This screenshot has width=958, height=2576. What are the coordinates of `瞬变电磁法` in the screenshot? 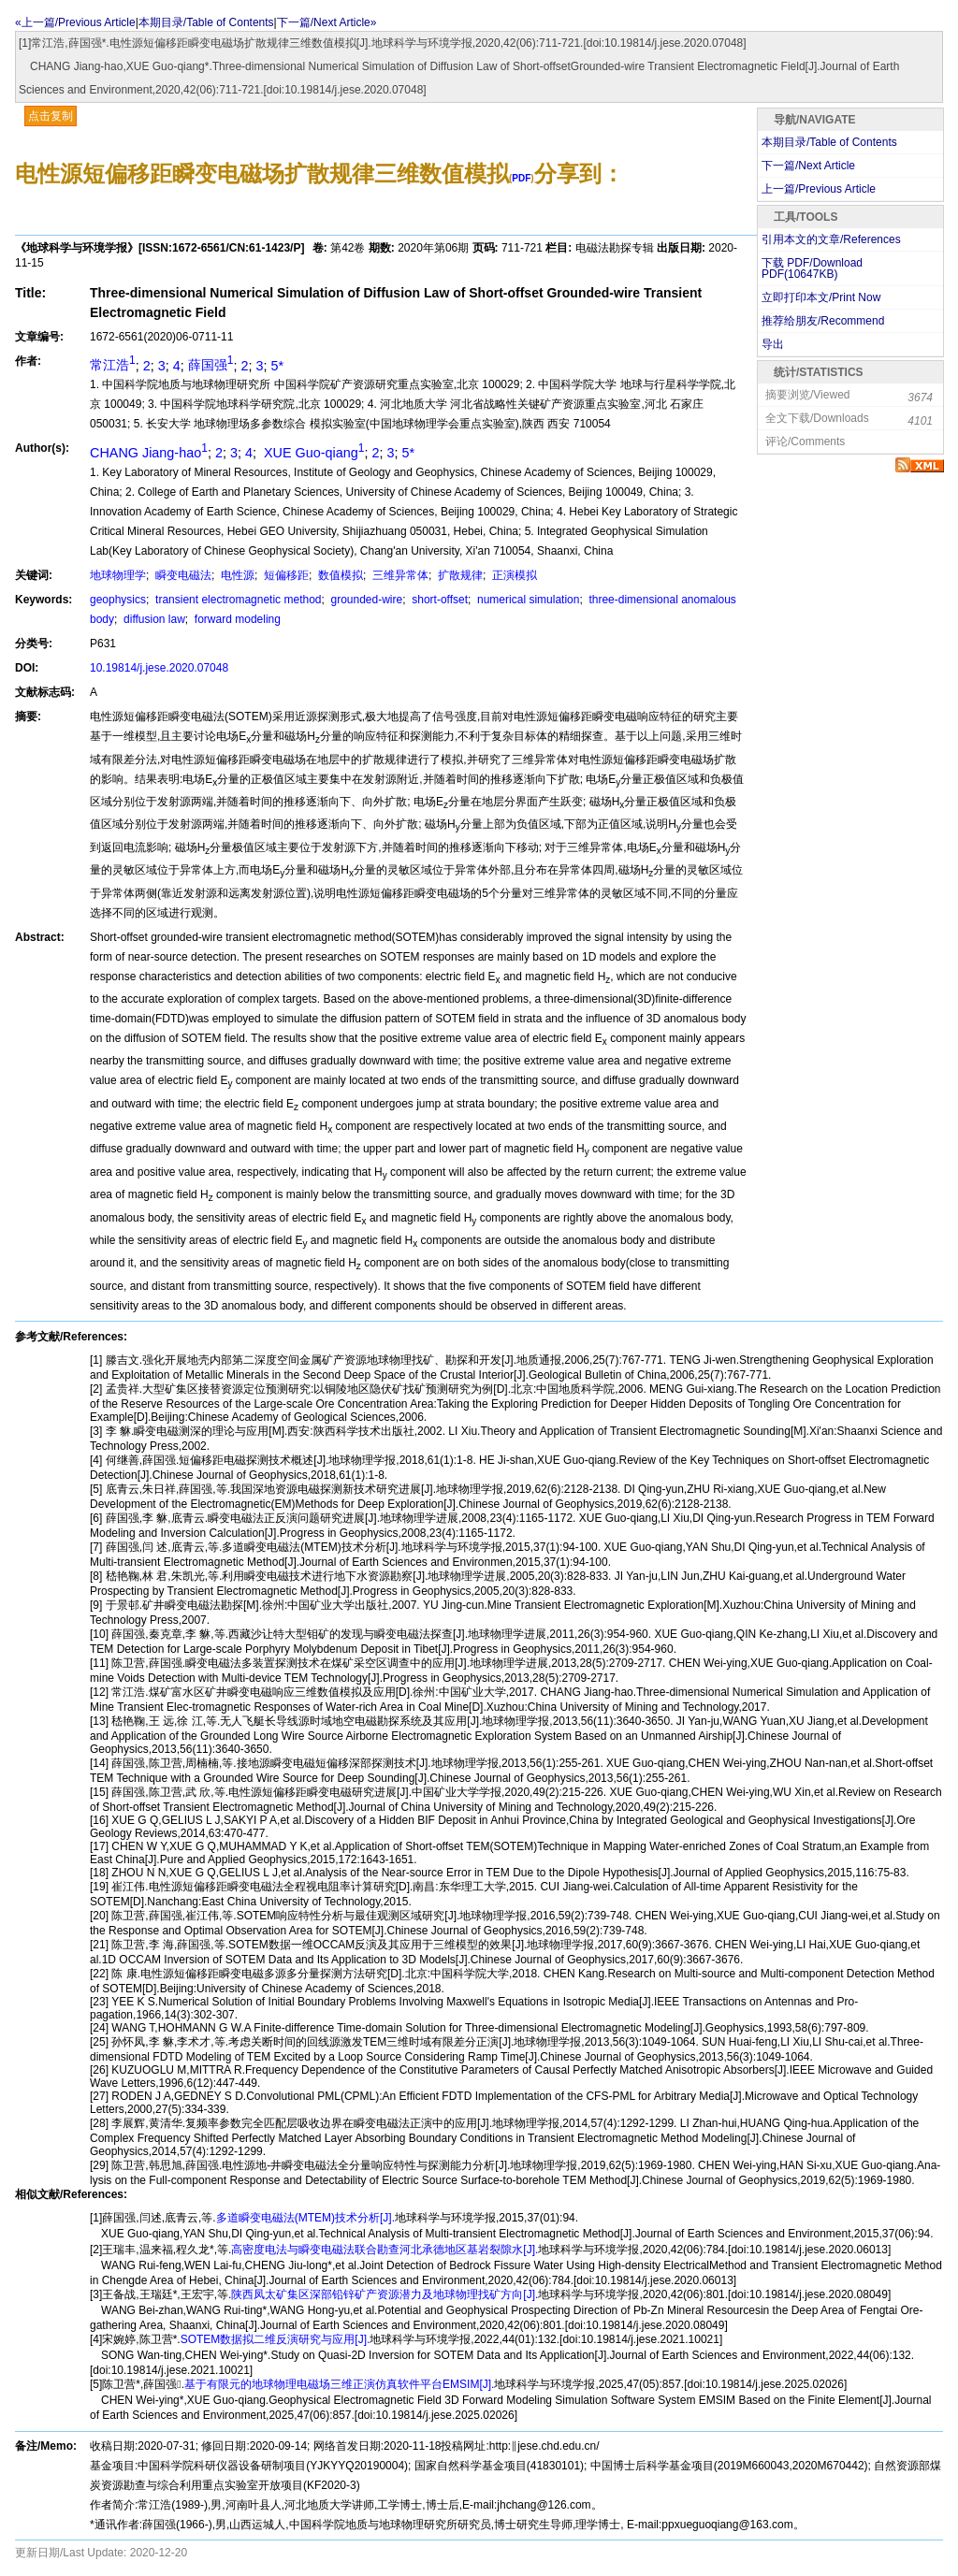 It's located at (181, 575).